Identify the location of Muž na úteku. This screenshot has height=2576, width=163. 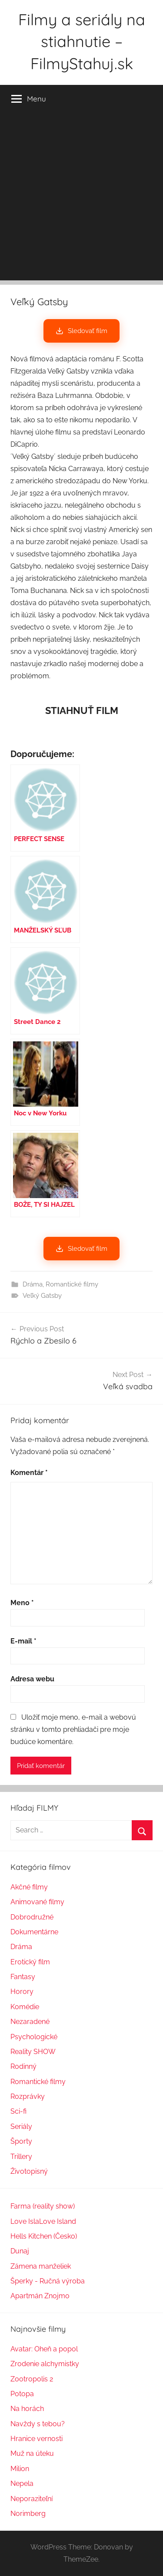
(32, 2453).